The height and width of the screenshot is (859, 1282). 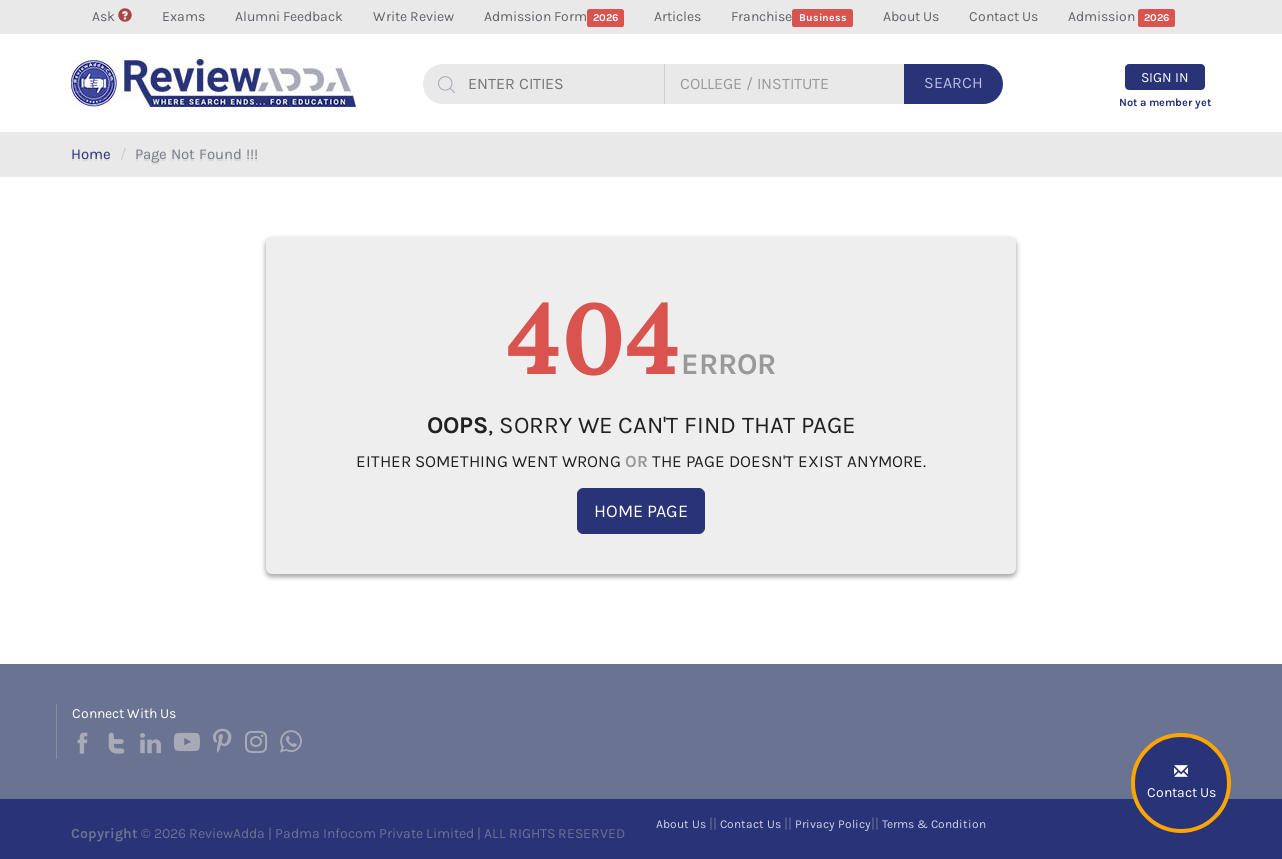 What do you see at coordinates (112, 16) in the screenshot?
I see `Ask` at bounding box center [112, 16].